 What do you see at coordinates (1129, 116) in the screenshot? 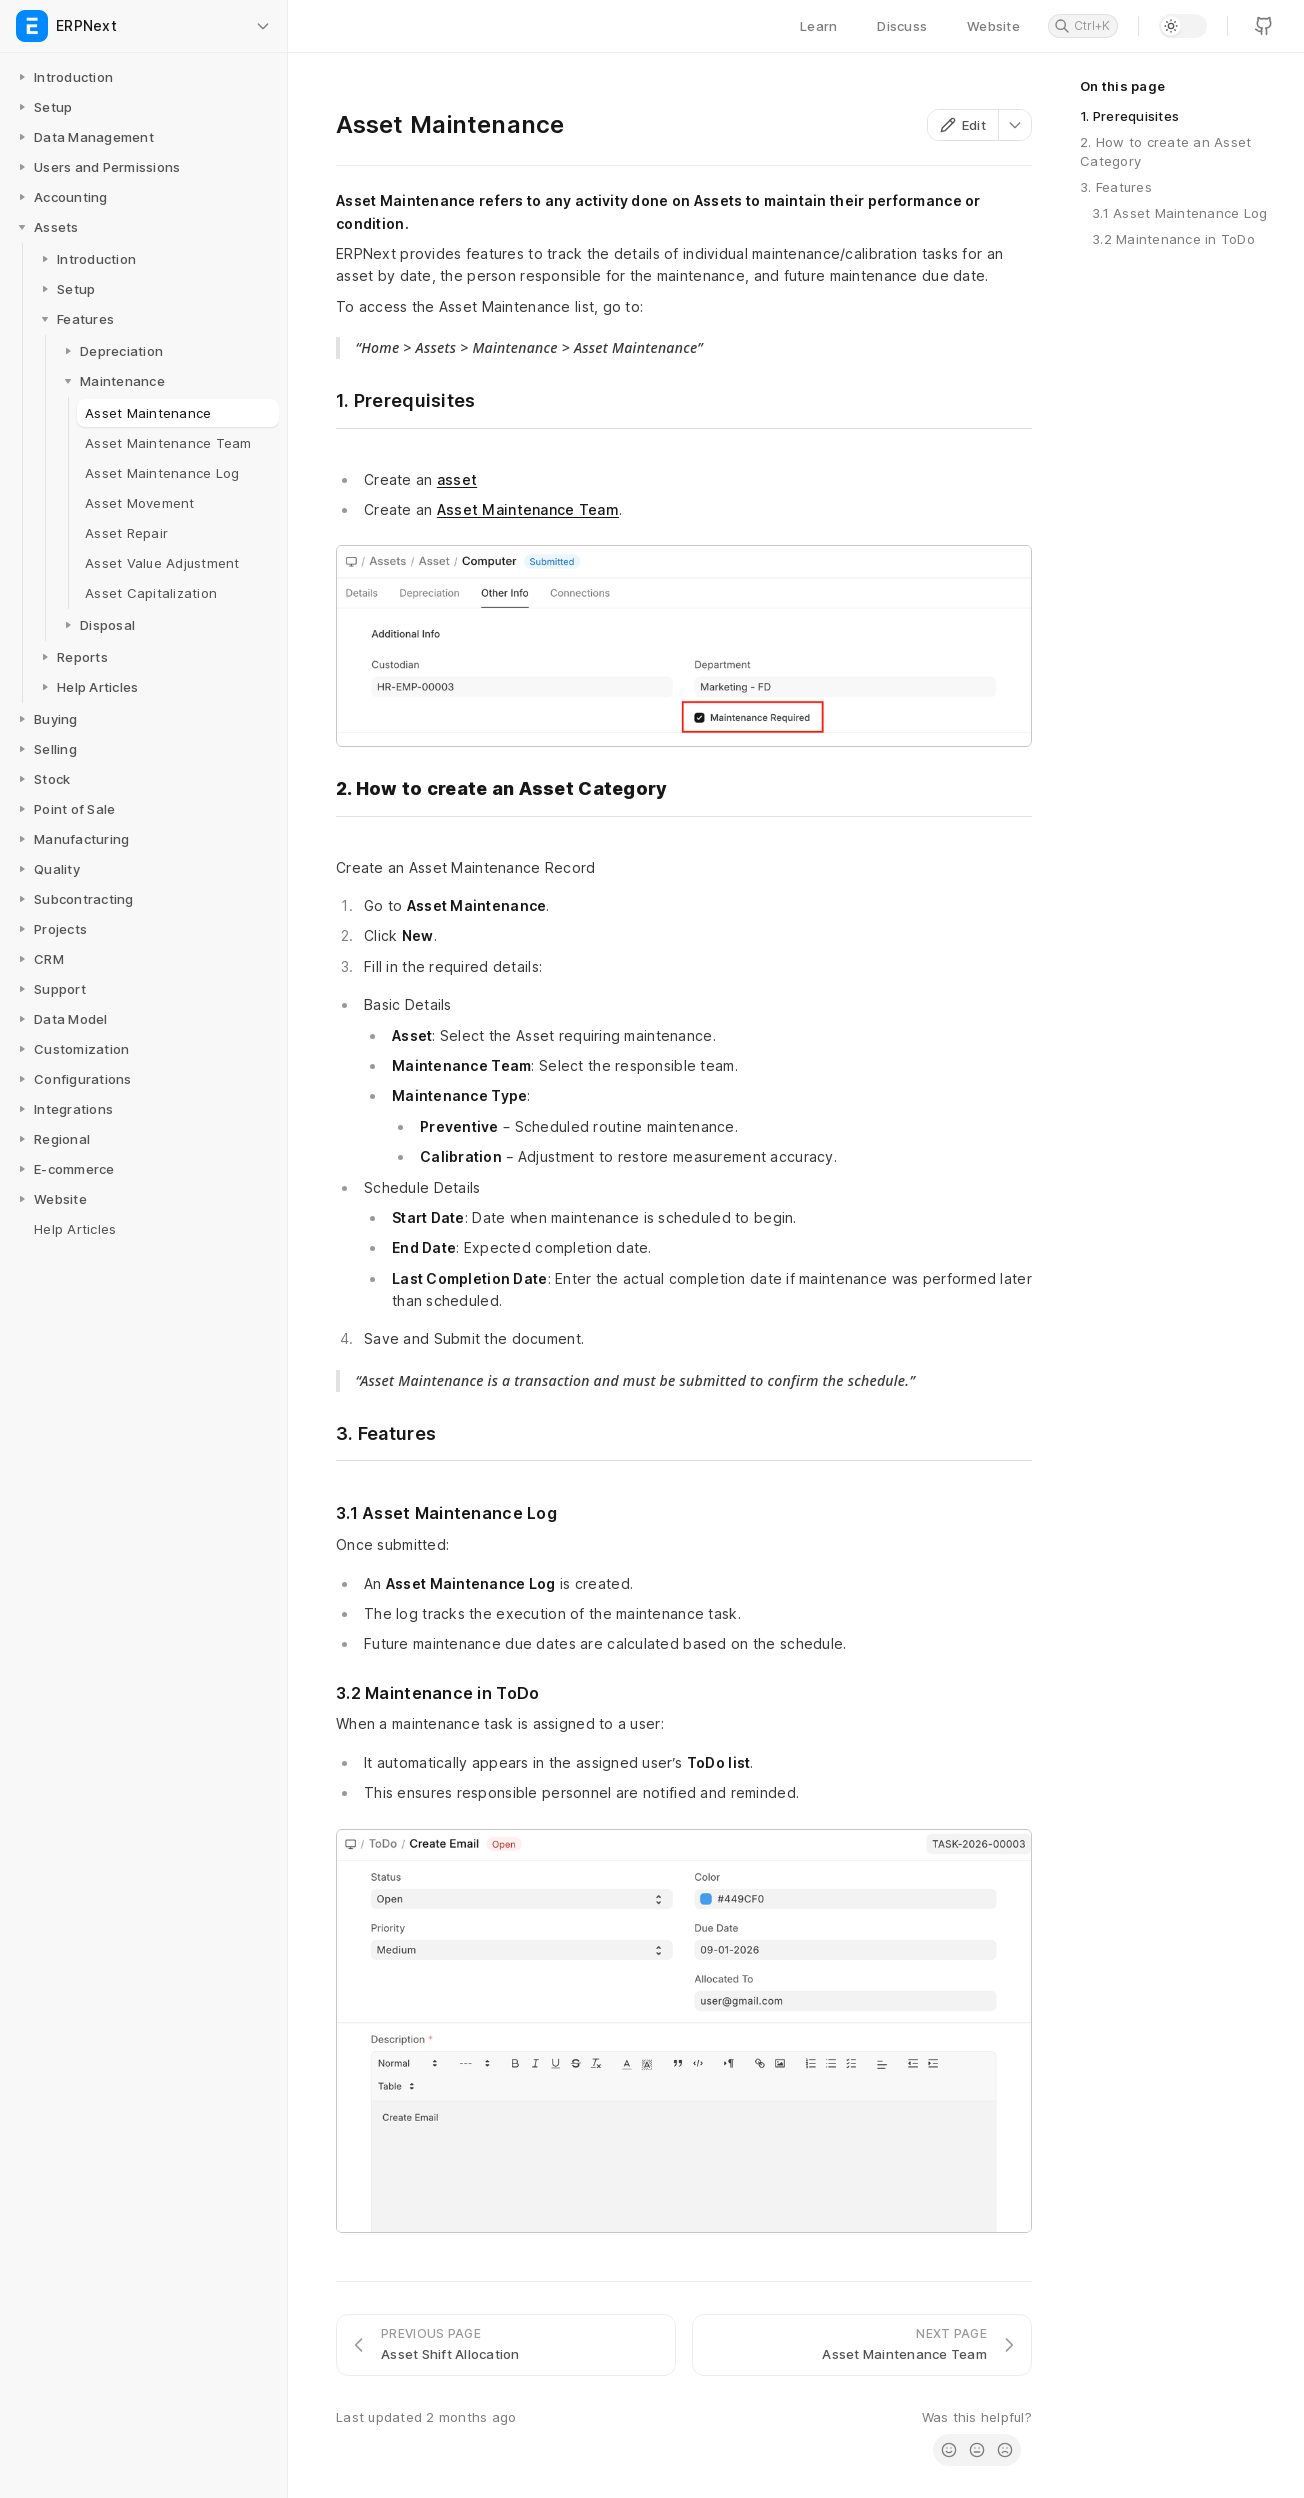
I see `1. Prerequisites` at bounding box center [1129, 116].